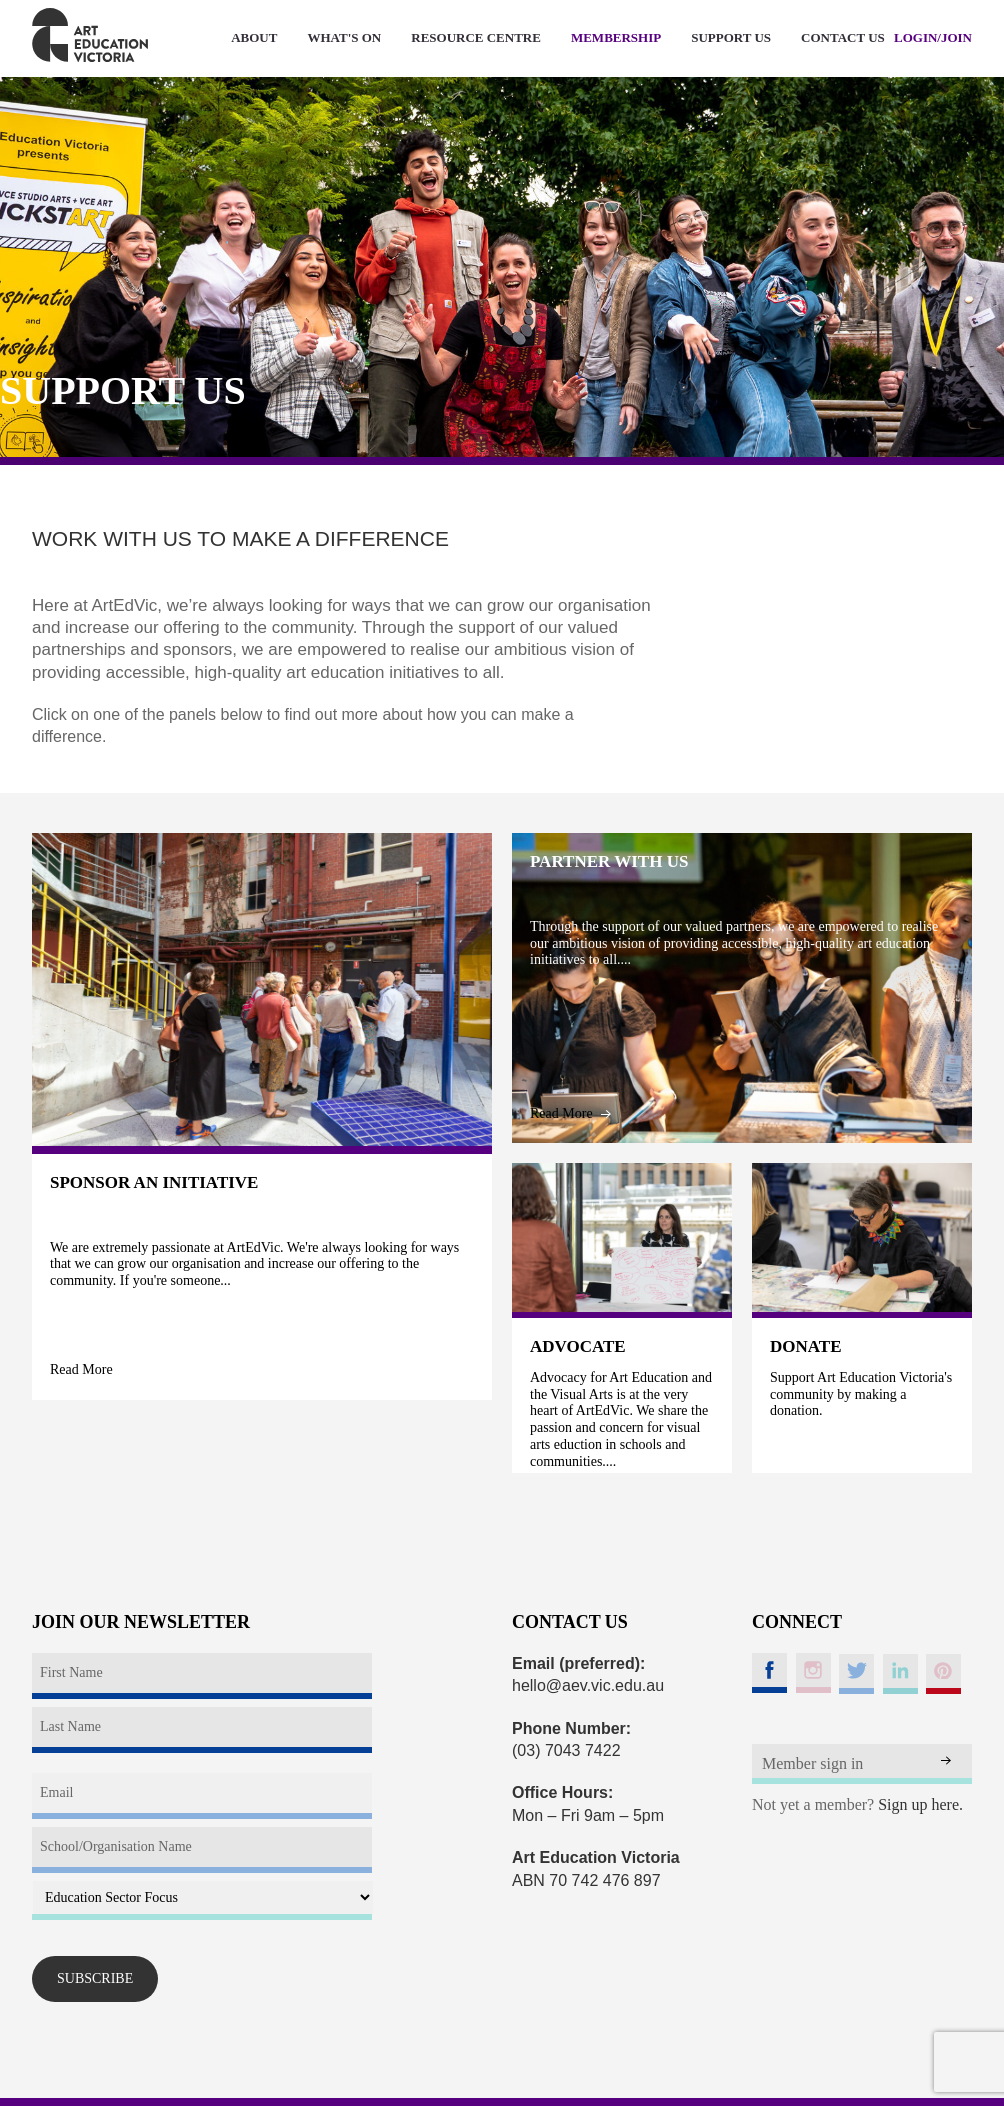 This screenshot has width=1004, height=2106. Describe the element at coordinates (933, 37) in the screenshot. I see `LOGIN/JOIN` at that location.